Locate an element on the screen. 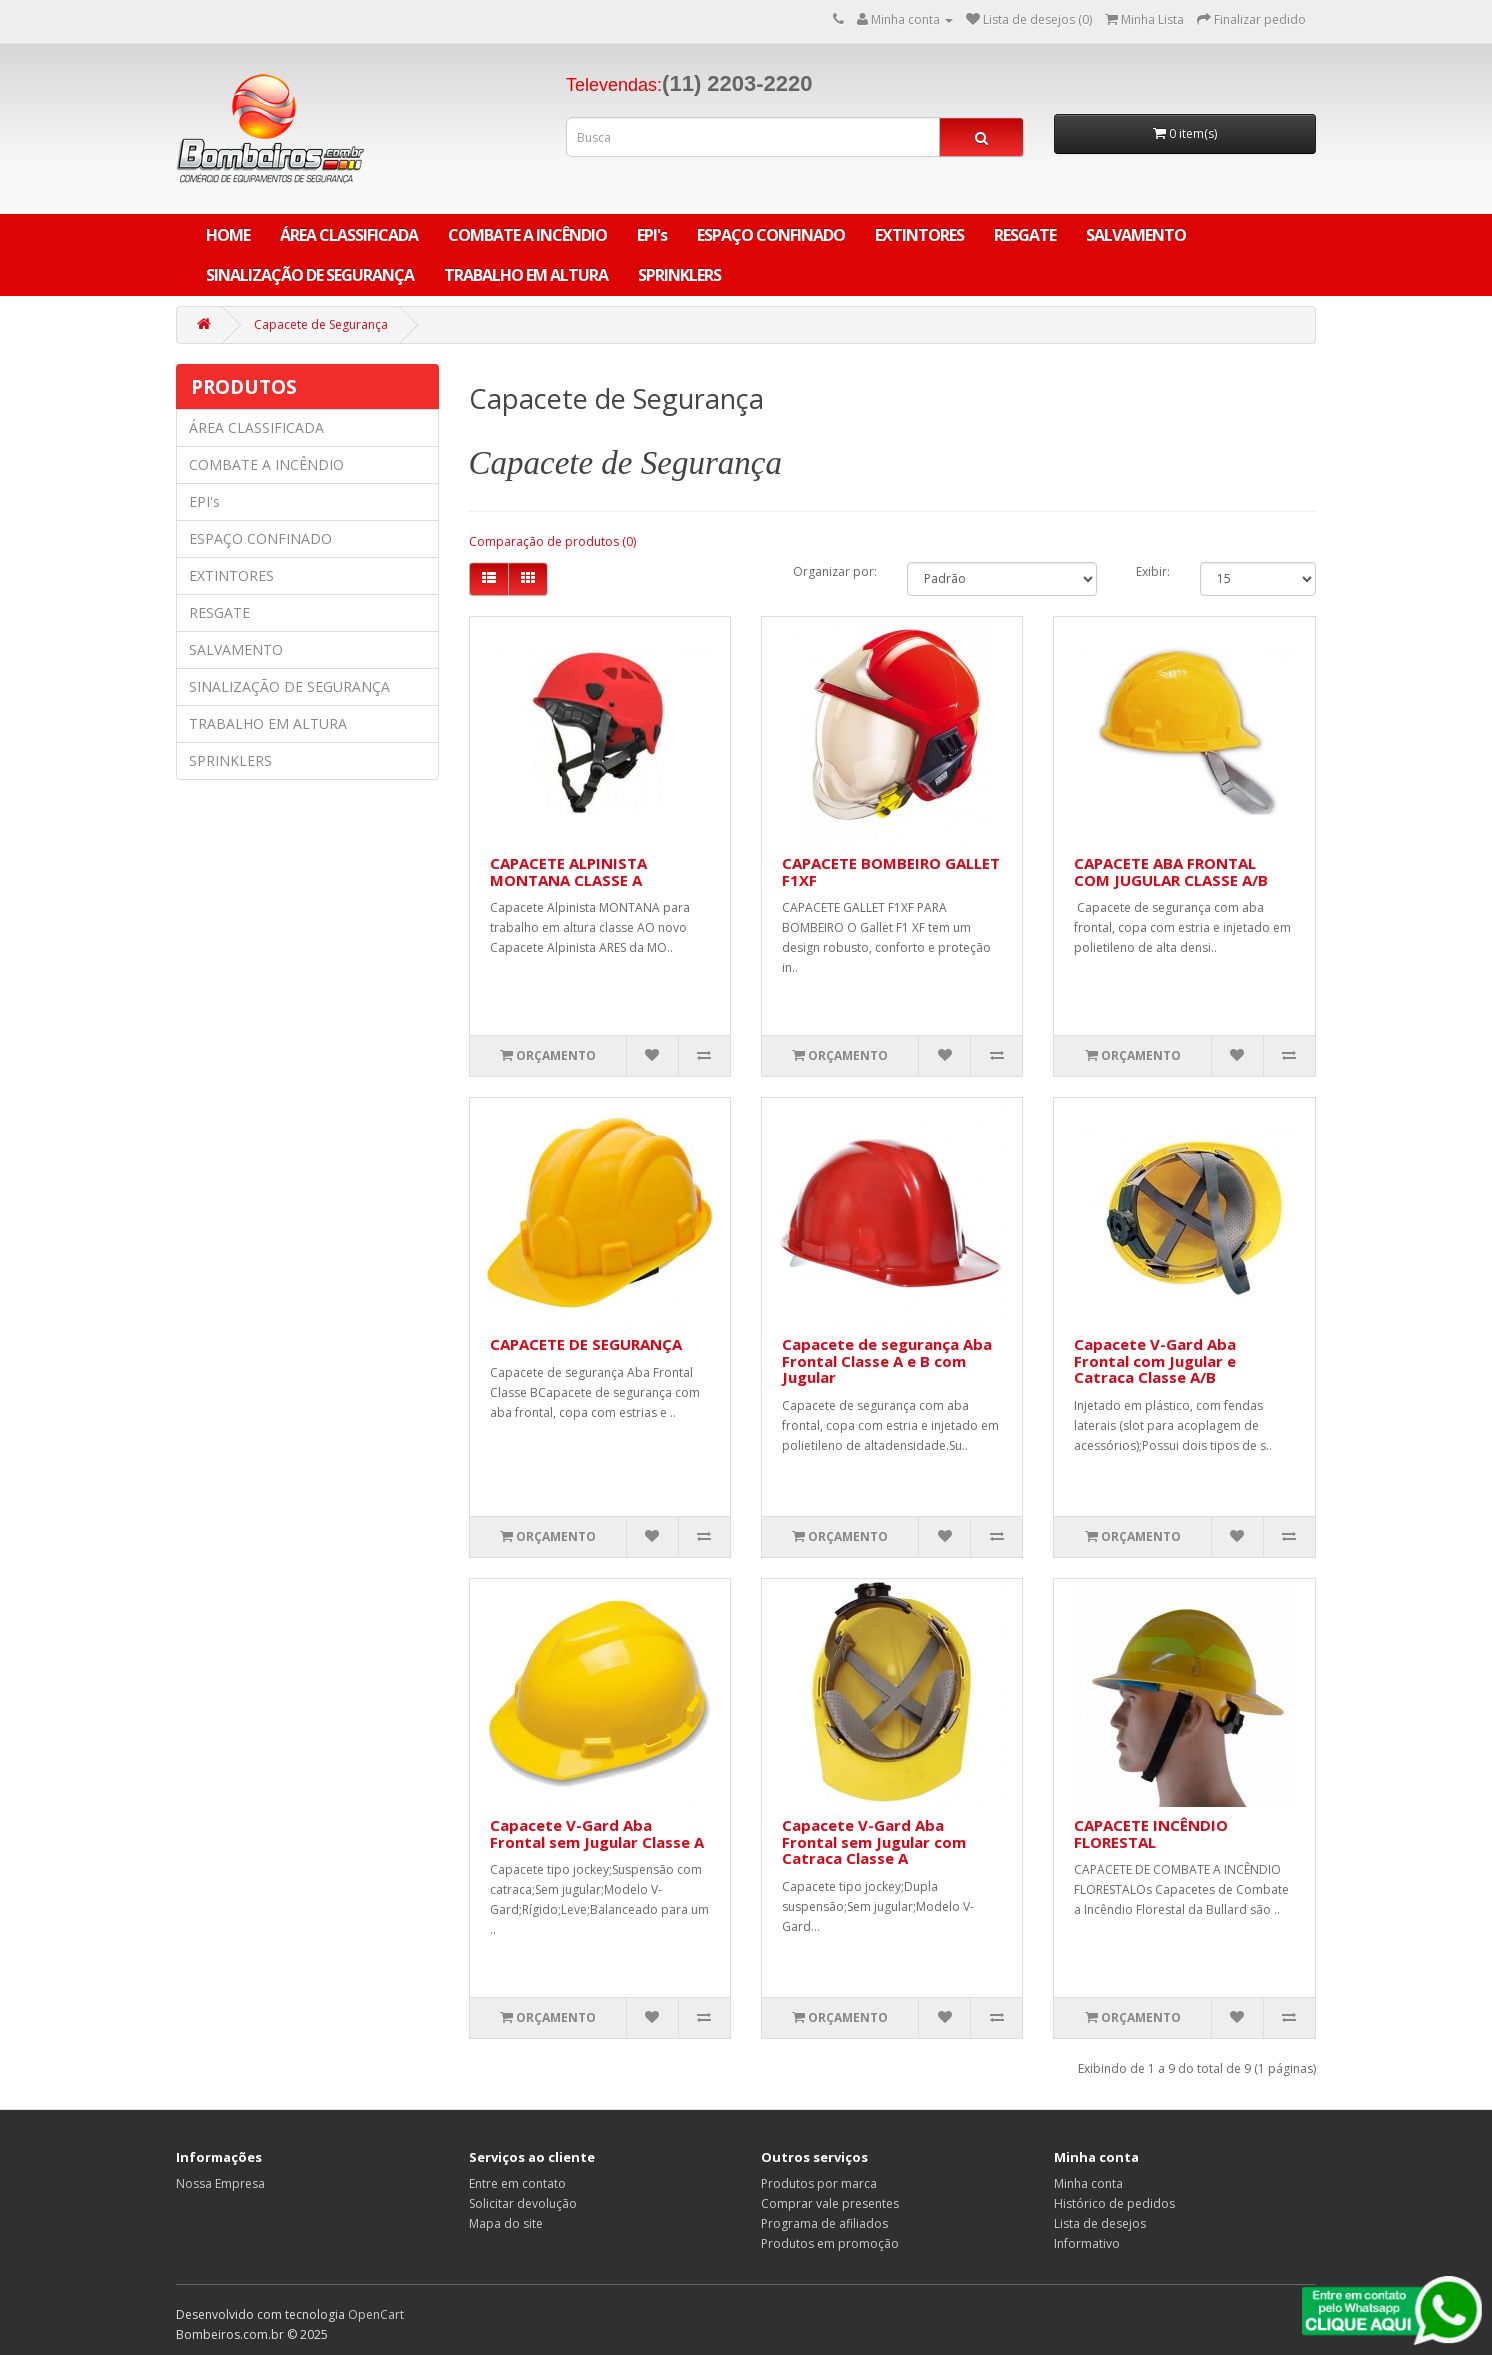  ESPAÇO CONFINADO is located at coordinates (771, 235).